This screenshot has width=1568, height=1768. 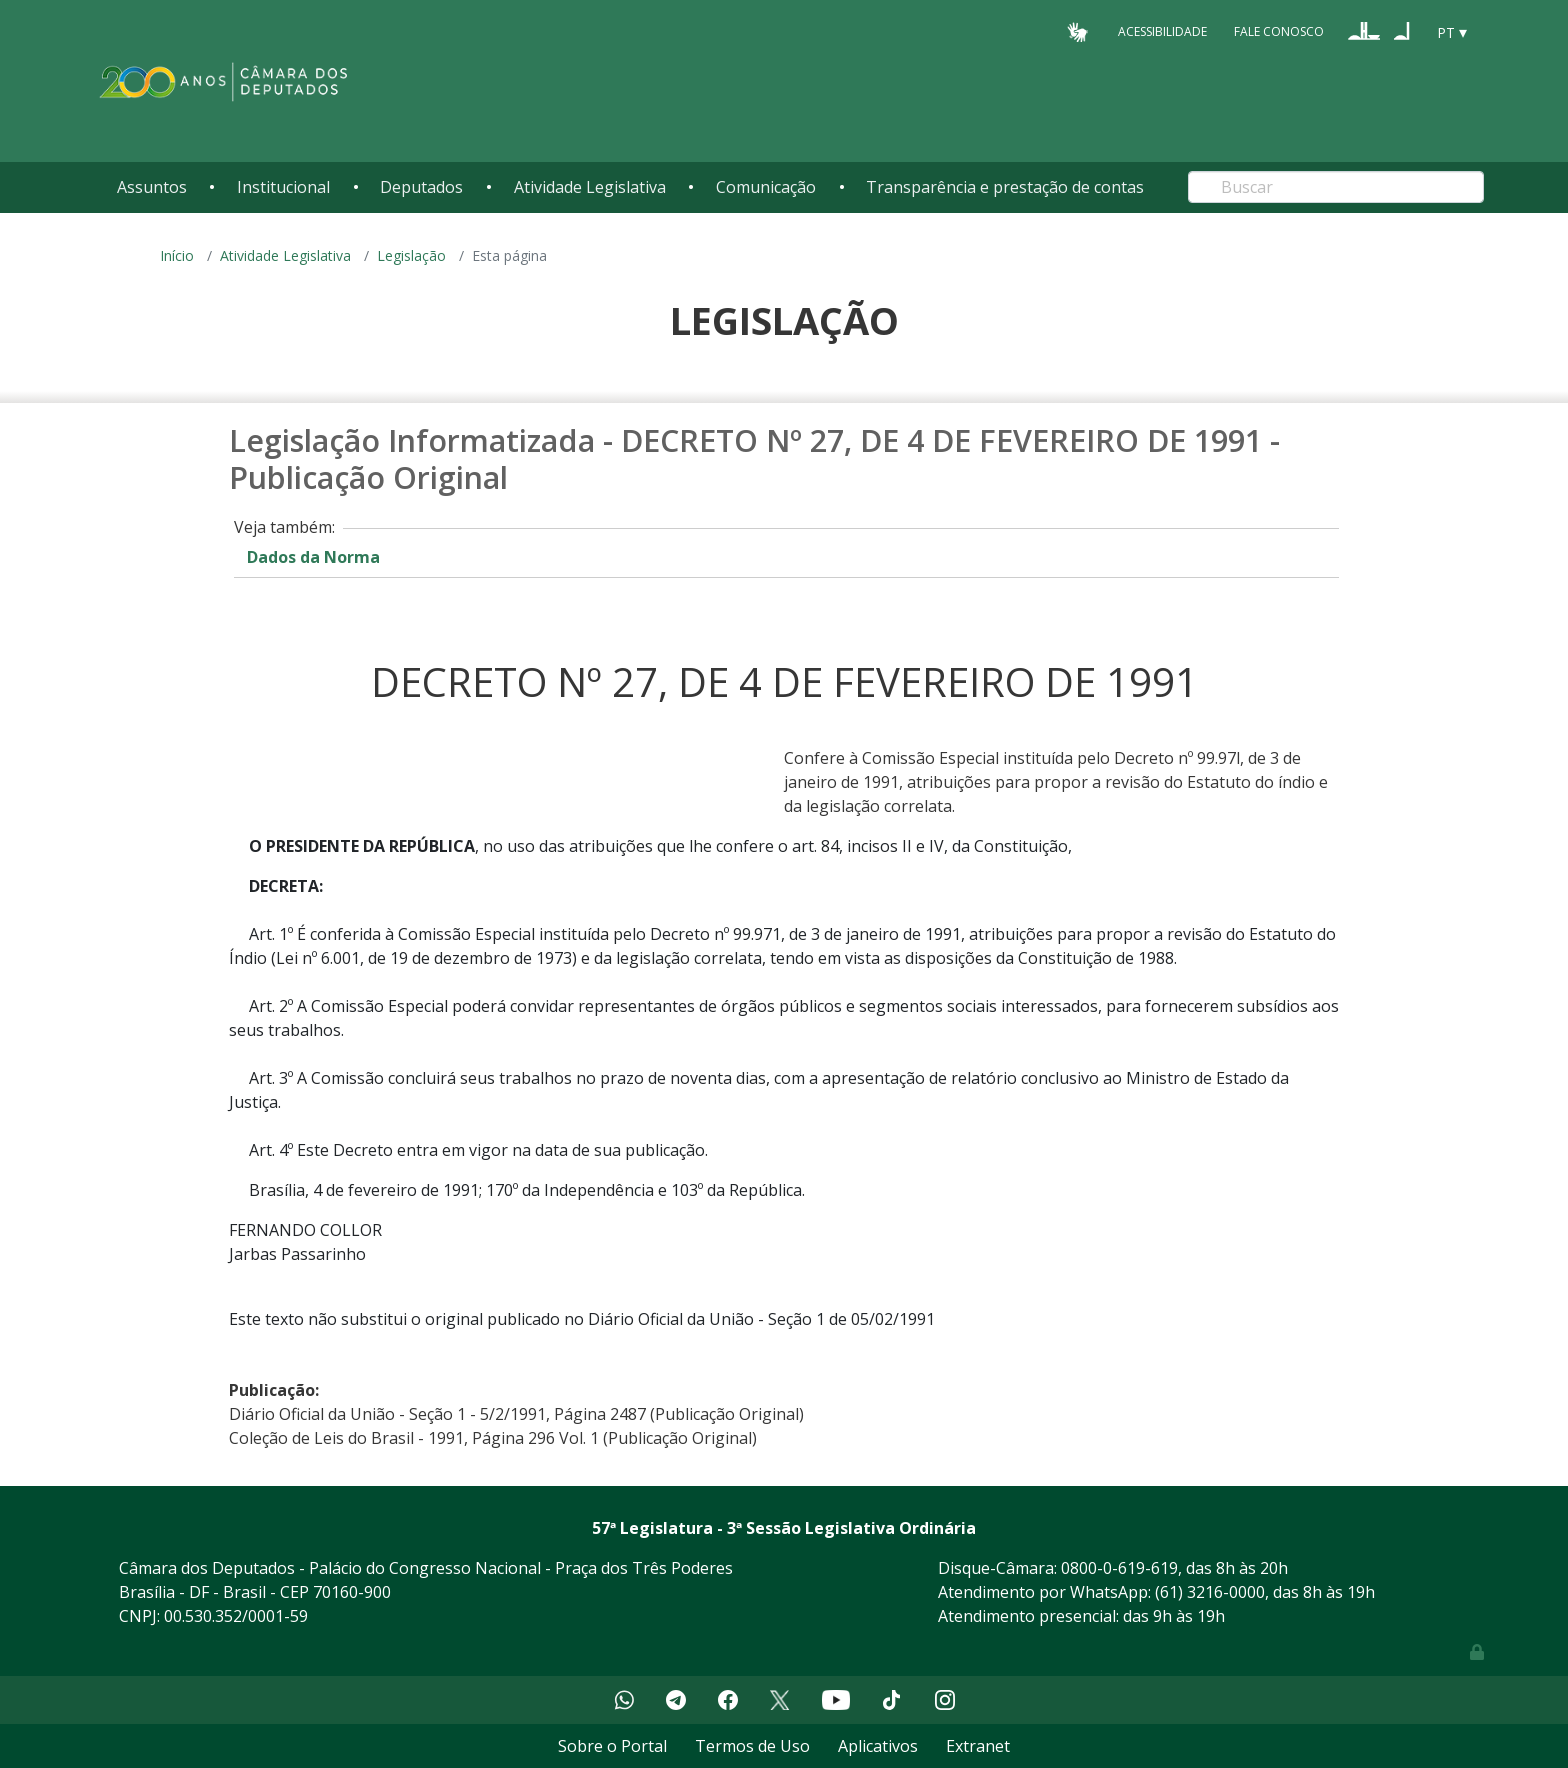 I want to click on Institucional, so click(x=283, y=187).